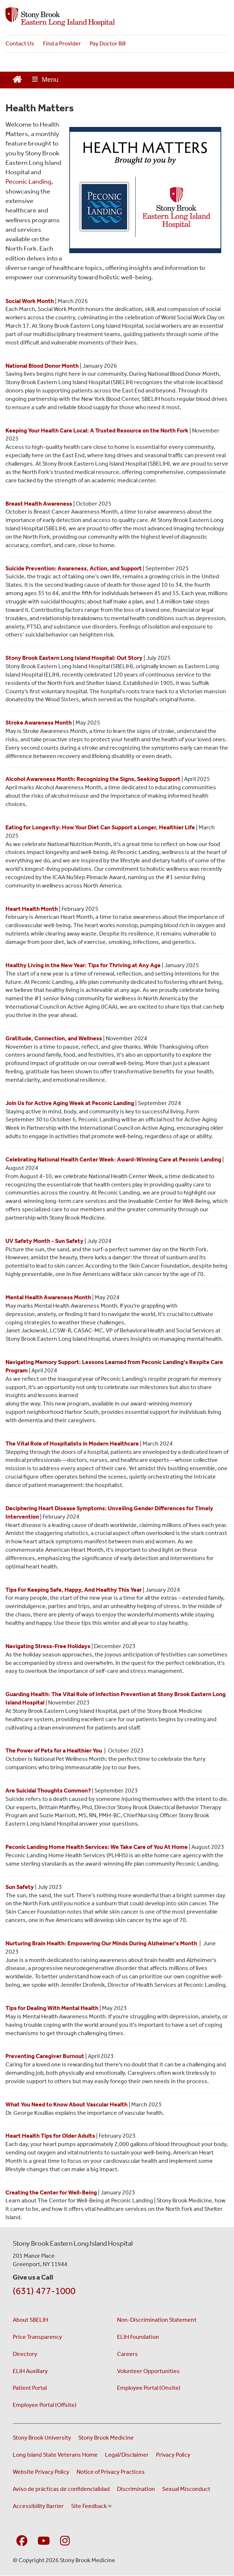 The image size is (234, 2576). Describe the element at coordinates (45, 2404) in the screenshot. I see `Employee Portal (Offsite) [Employee Portal Offsite (opens in a new window)]` at that location.